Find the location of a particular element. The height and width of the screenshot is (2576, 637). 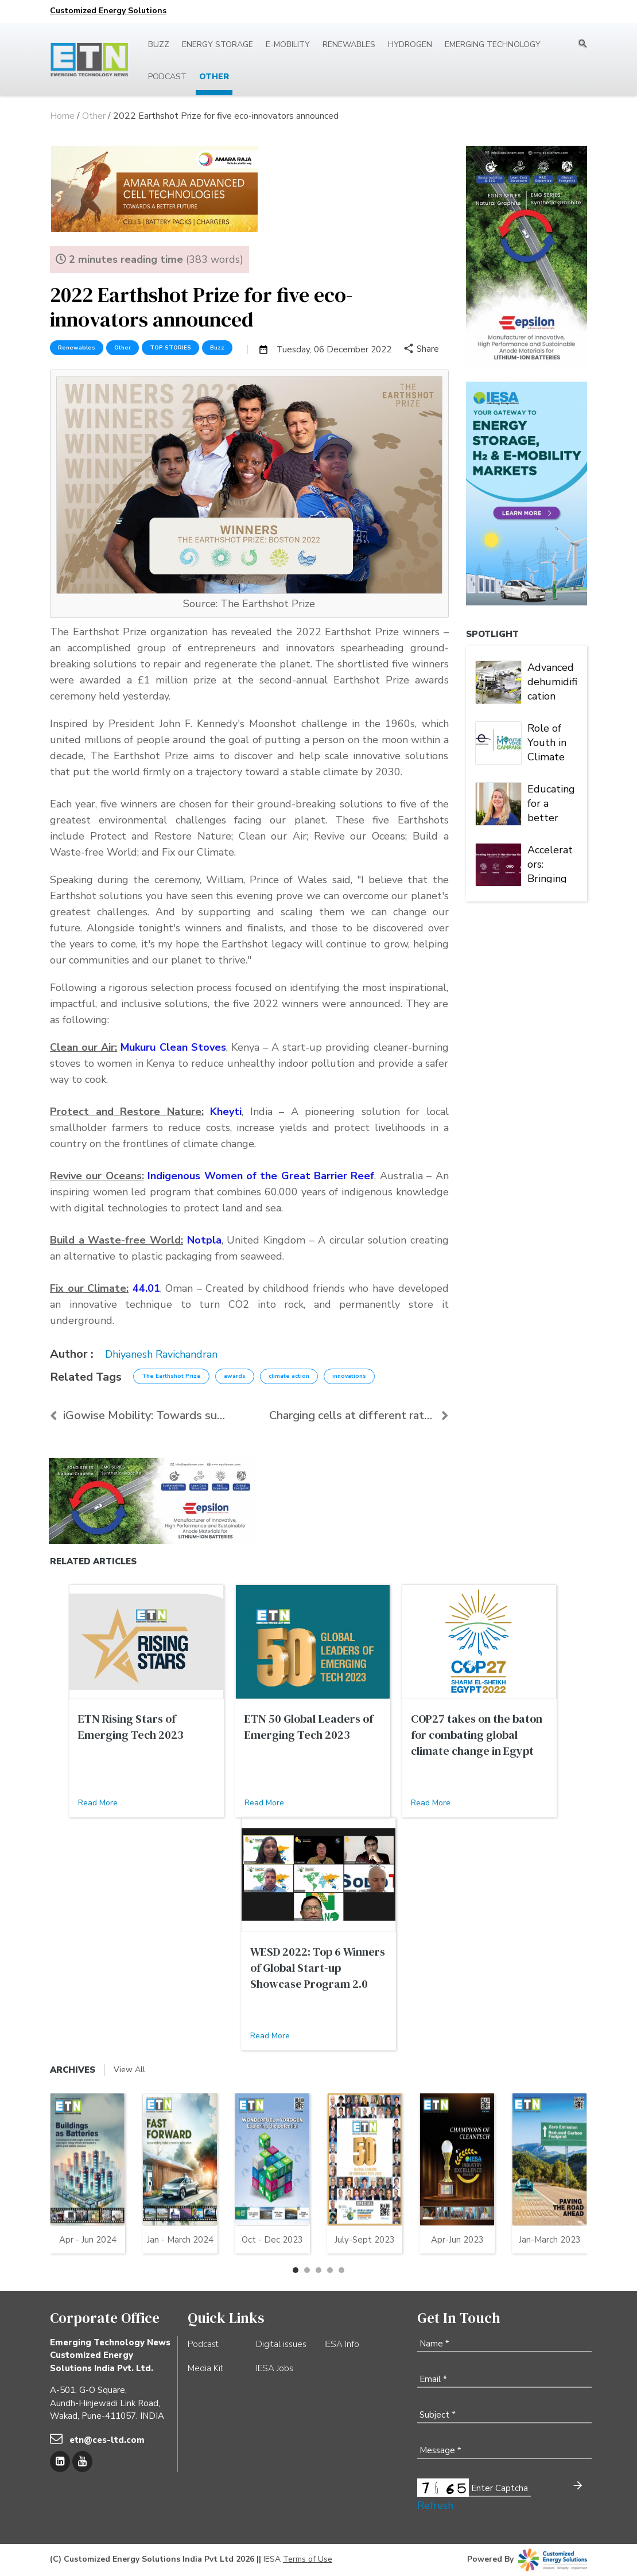

TOP STORIES is located at coordinates (170, 348).